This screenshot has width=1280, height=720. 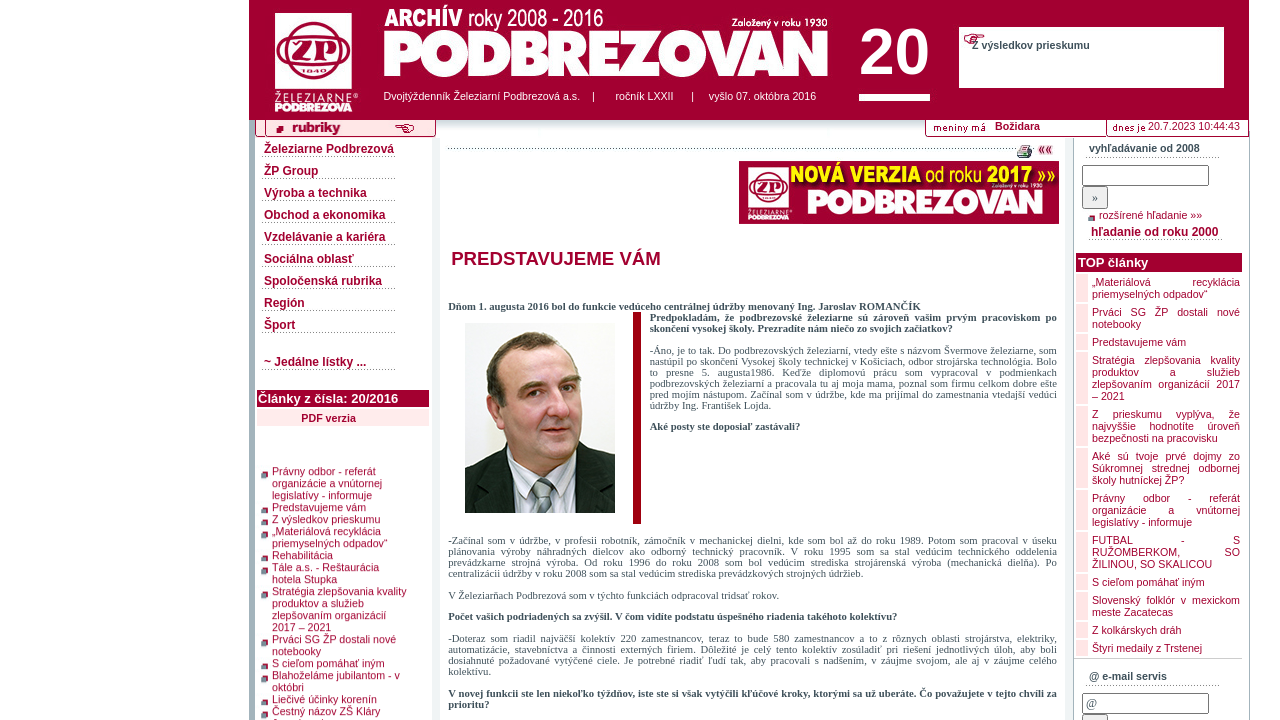 What do you see at coordinates (327, 480) in the screenshot?
I see `Právny odbor - referát organizácie a vnútornej legislatívy - informuje` at bounding box center [327, 480].